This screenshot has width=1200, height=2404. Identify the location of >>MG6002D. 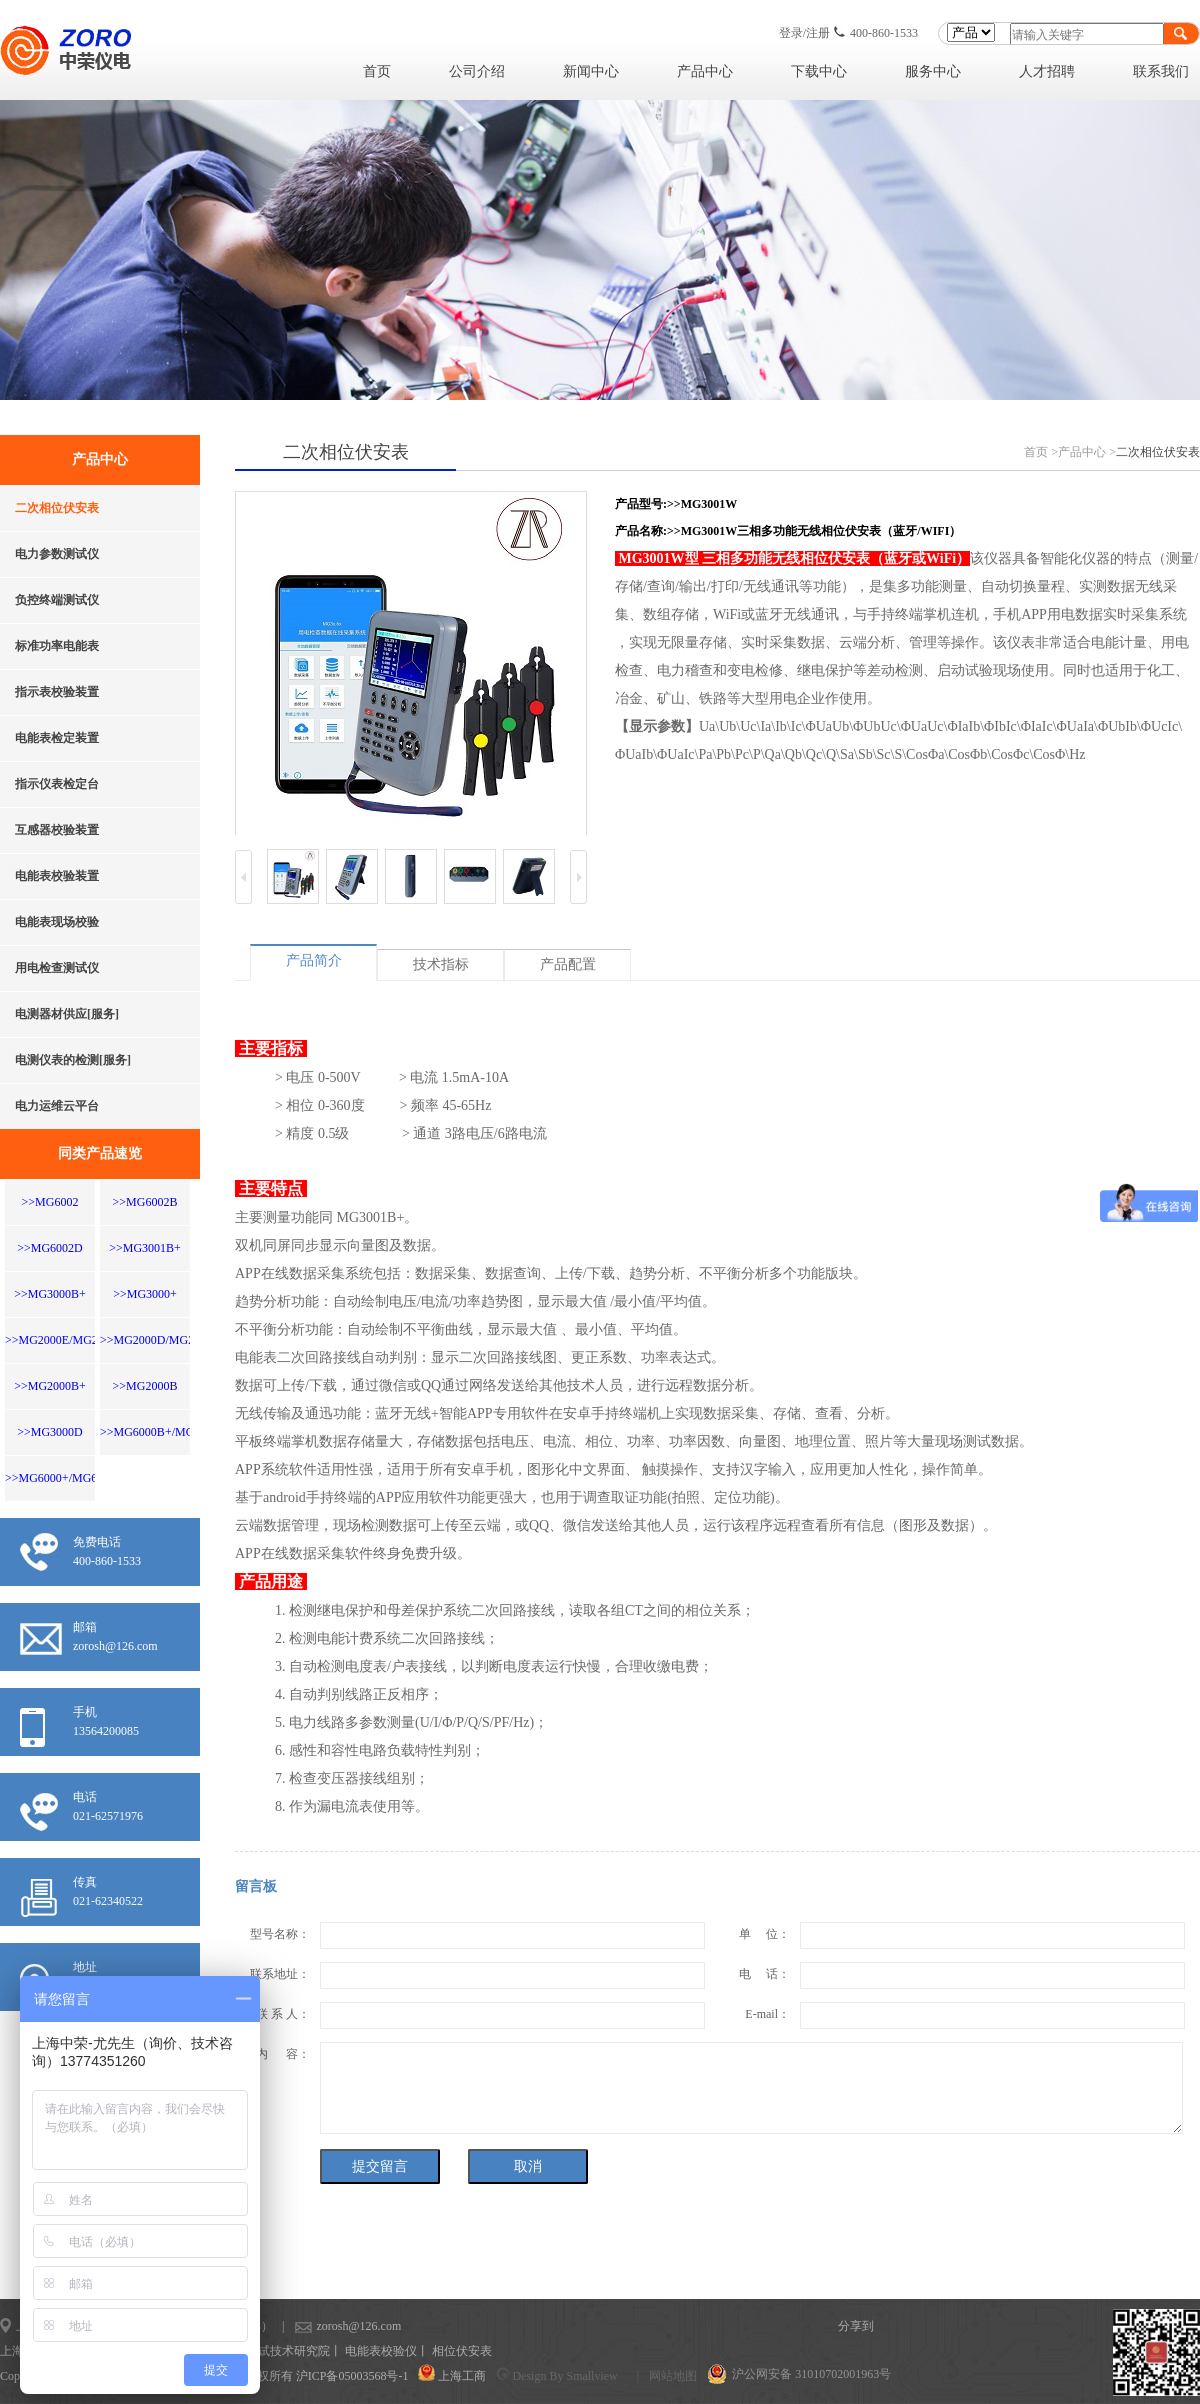
(50, 1248).